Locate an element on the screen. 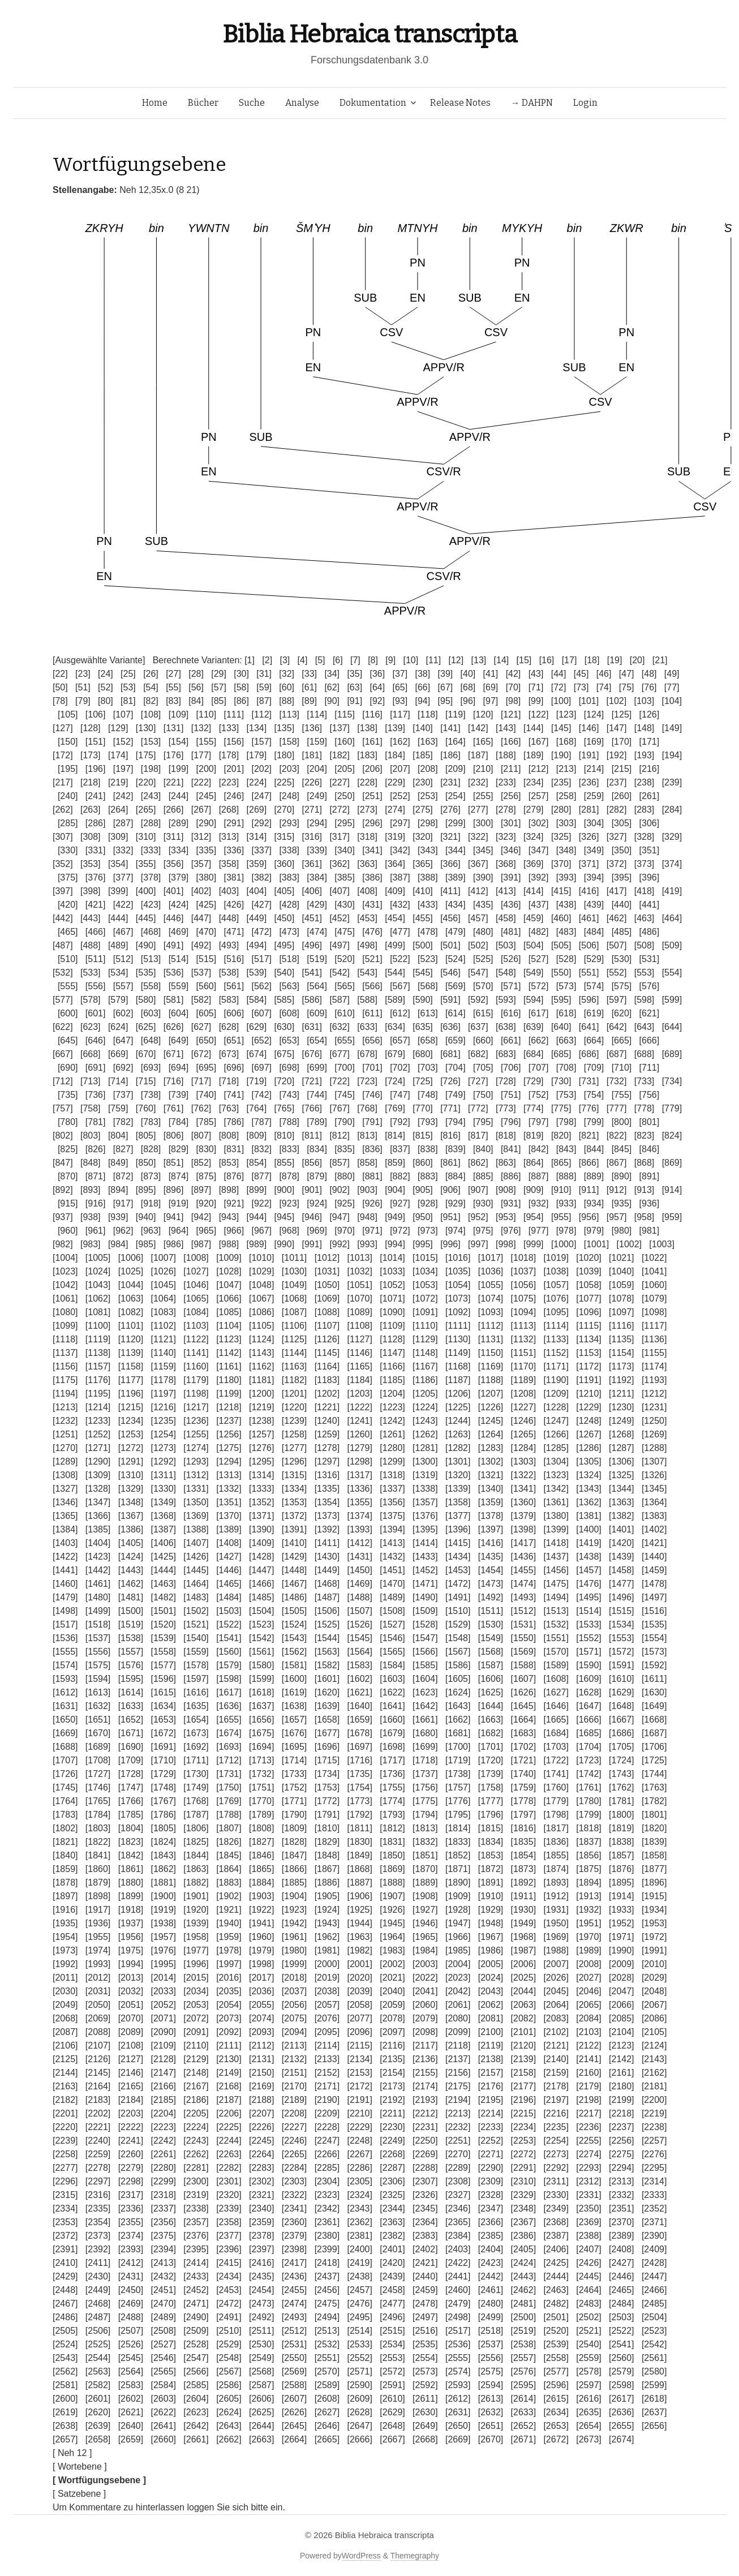 This screenshot has height=2576, width=739. [2207] is located at coordinates (261, 2113).